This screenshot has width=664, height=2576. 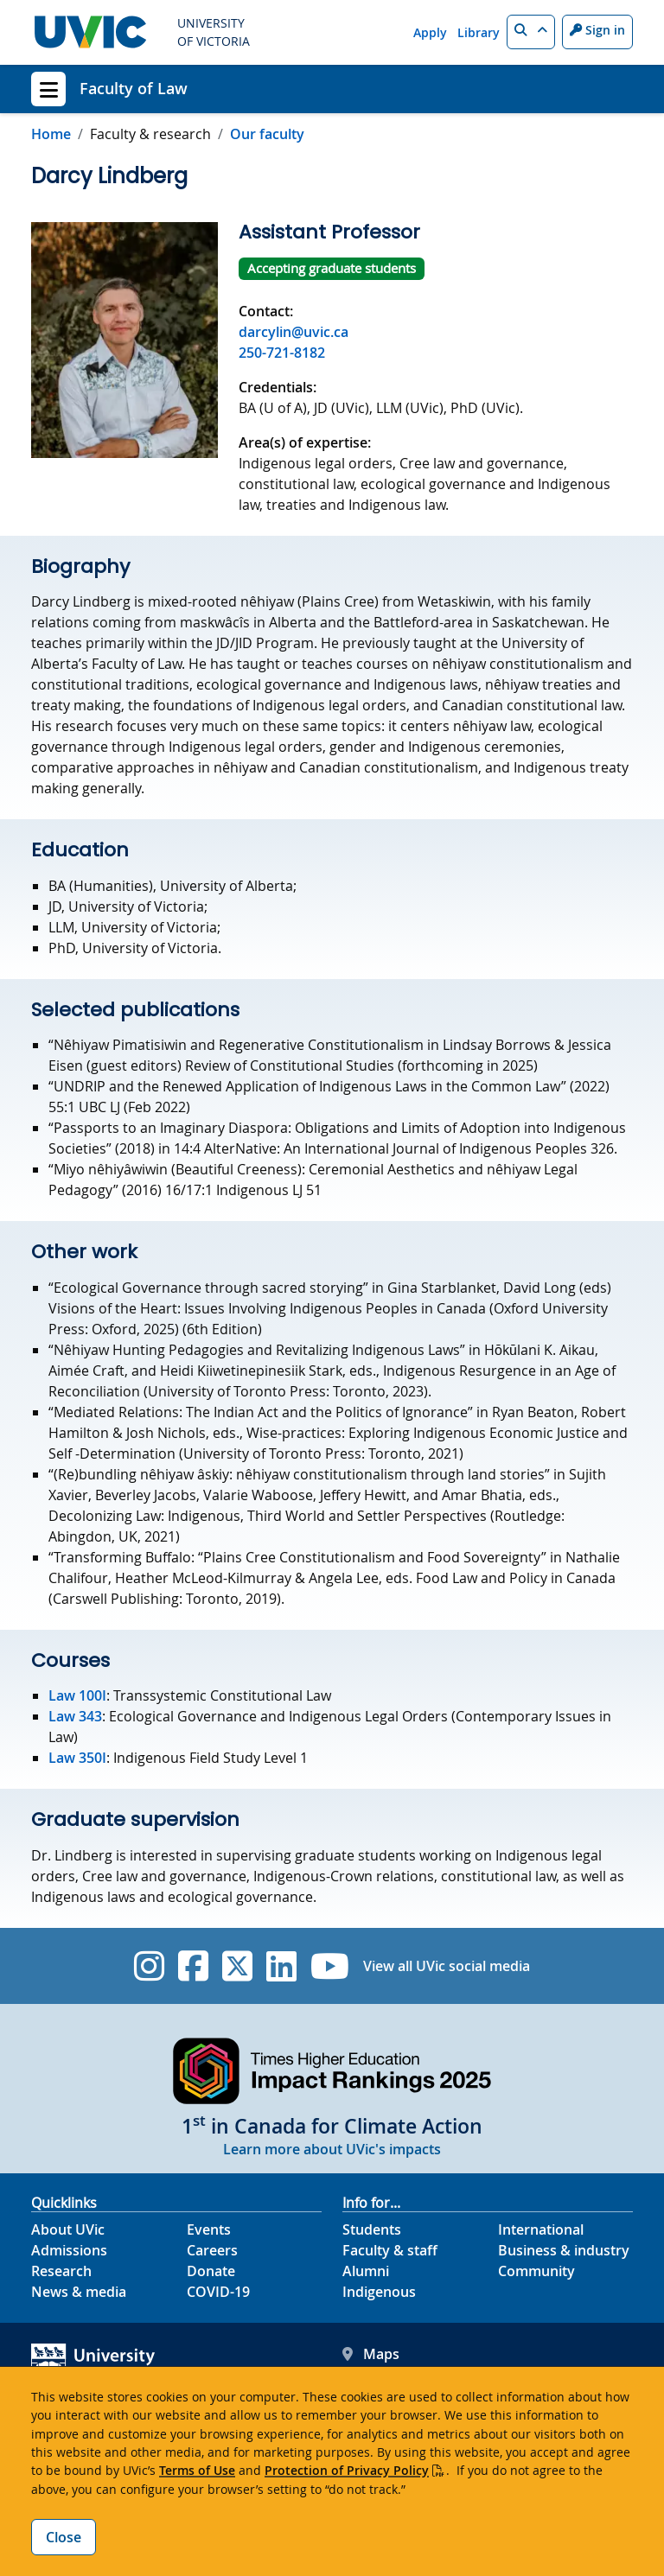 I want to click on Events [Events footer link], so click(x=209, y=2229).